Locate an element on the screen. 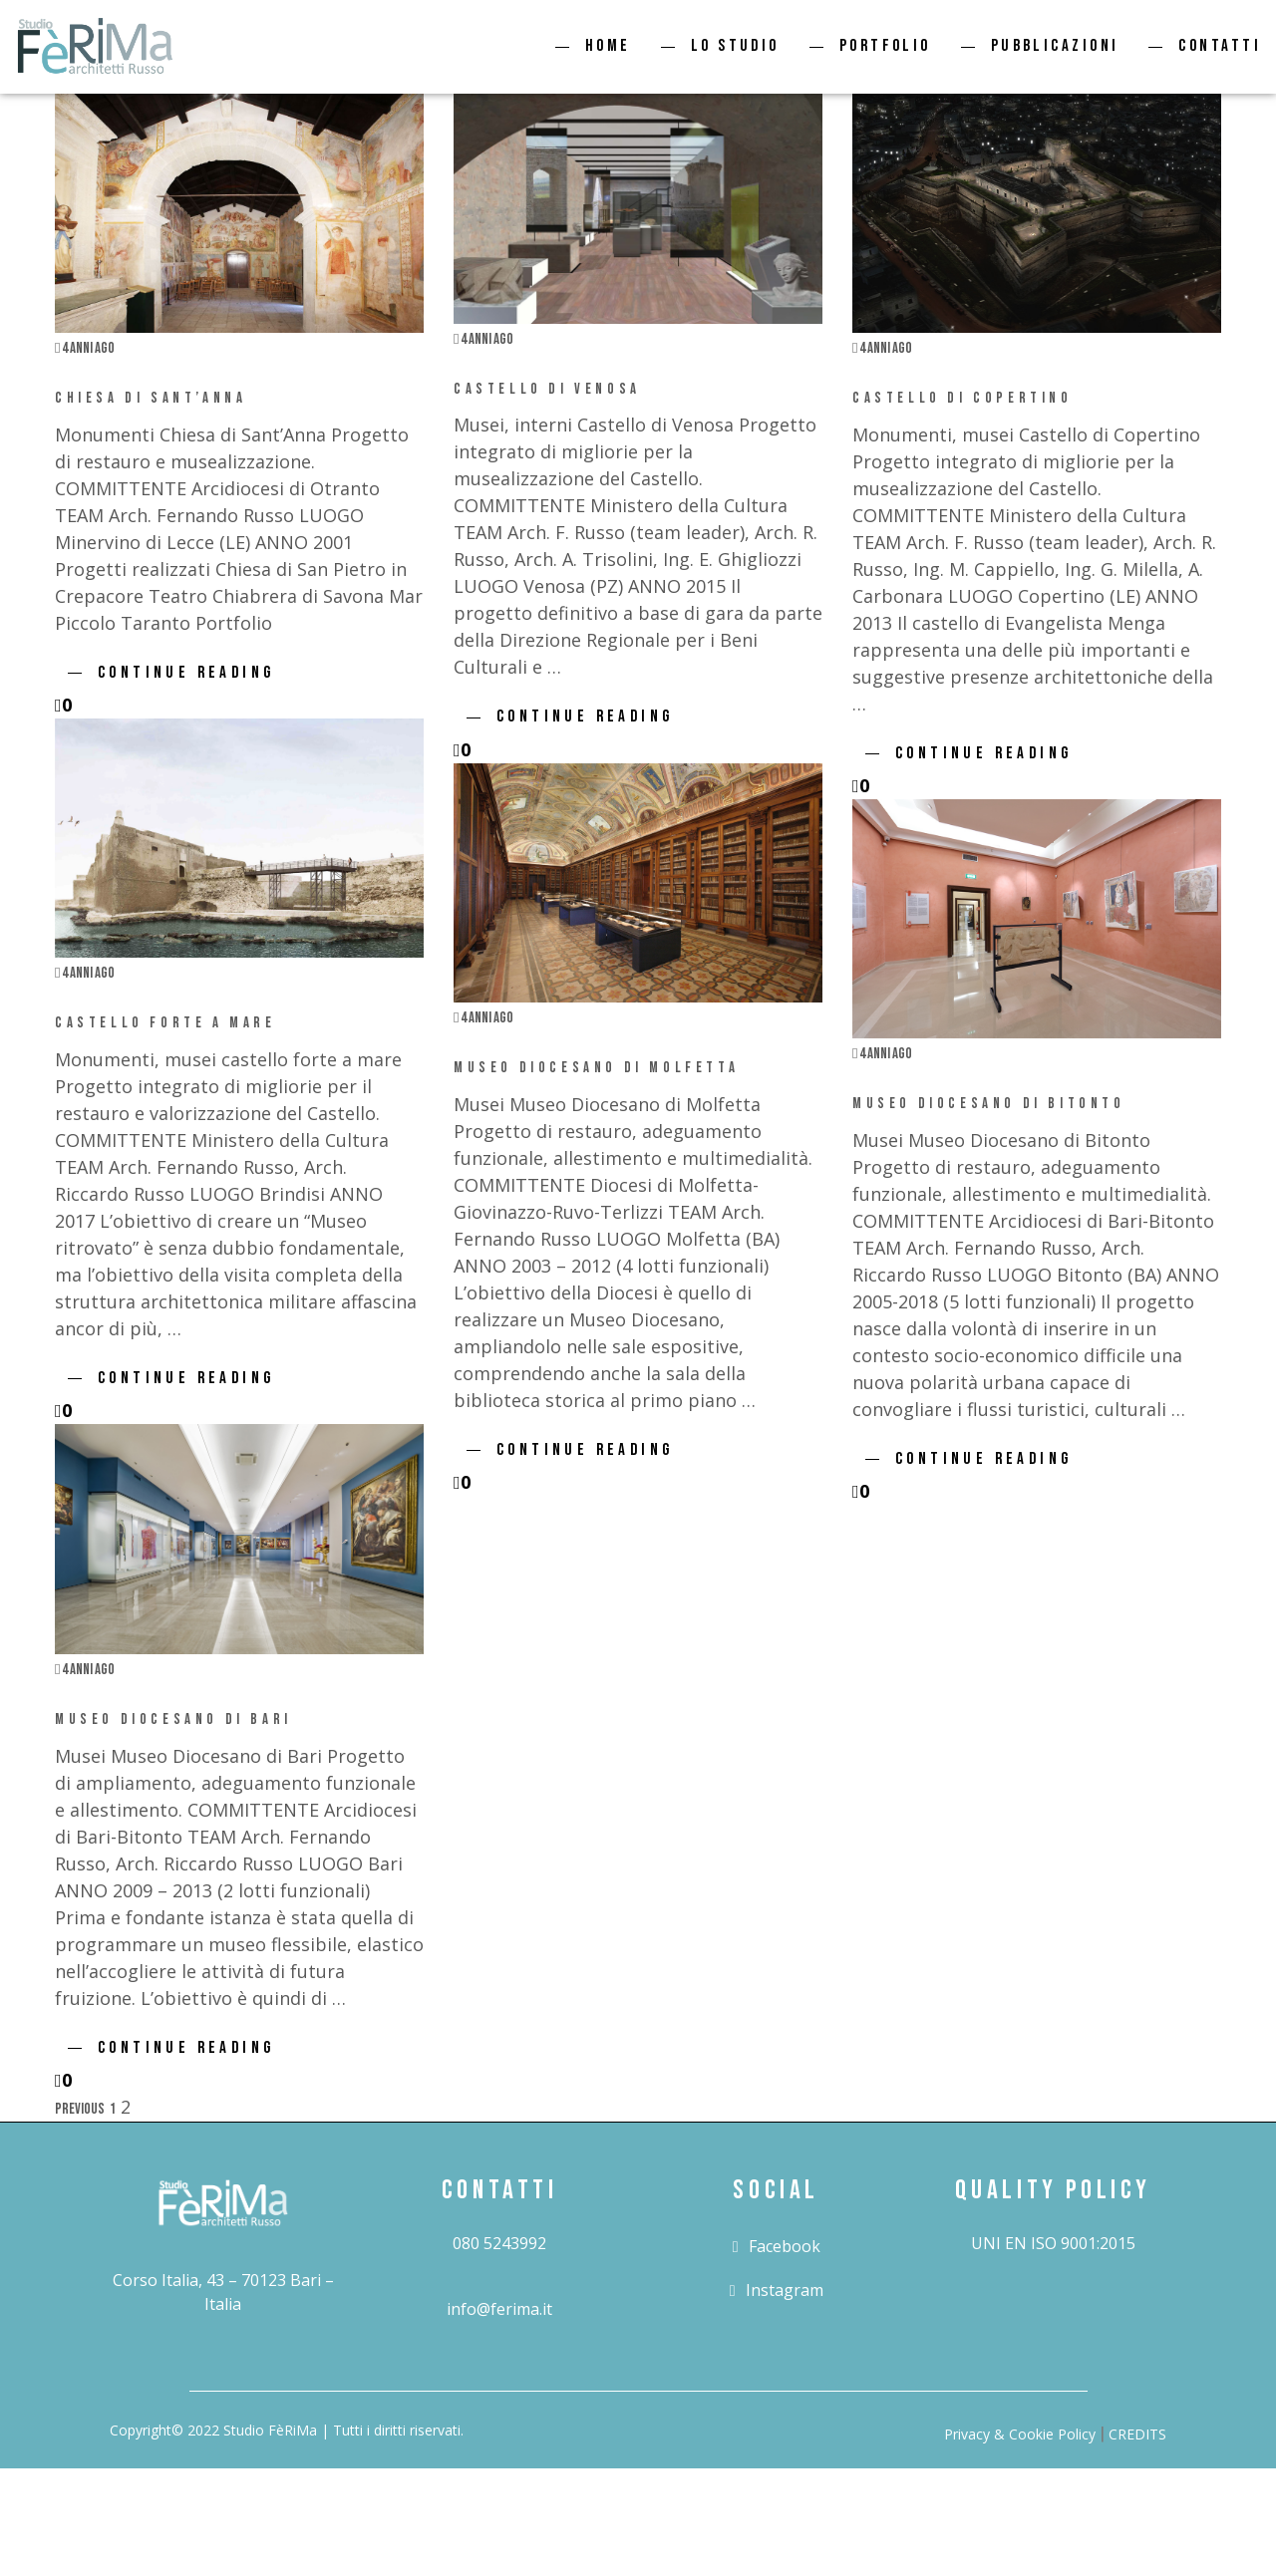 The width and height of the screenshot is (1276, 2576). Home is located at coordinates (608, 46).